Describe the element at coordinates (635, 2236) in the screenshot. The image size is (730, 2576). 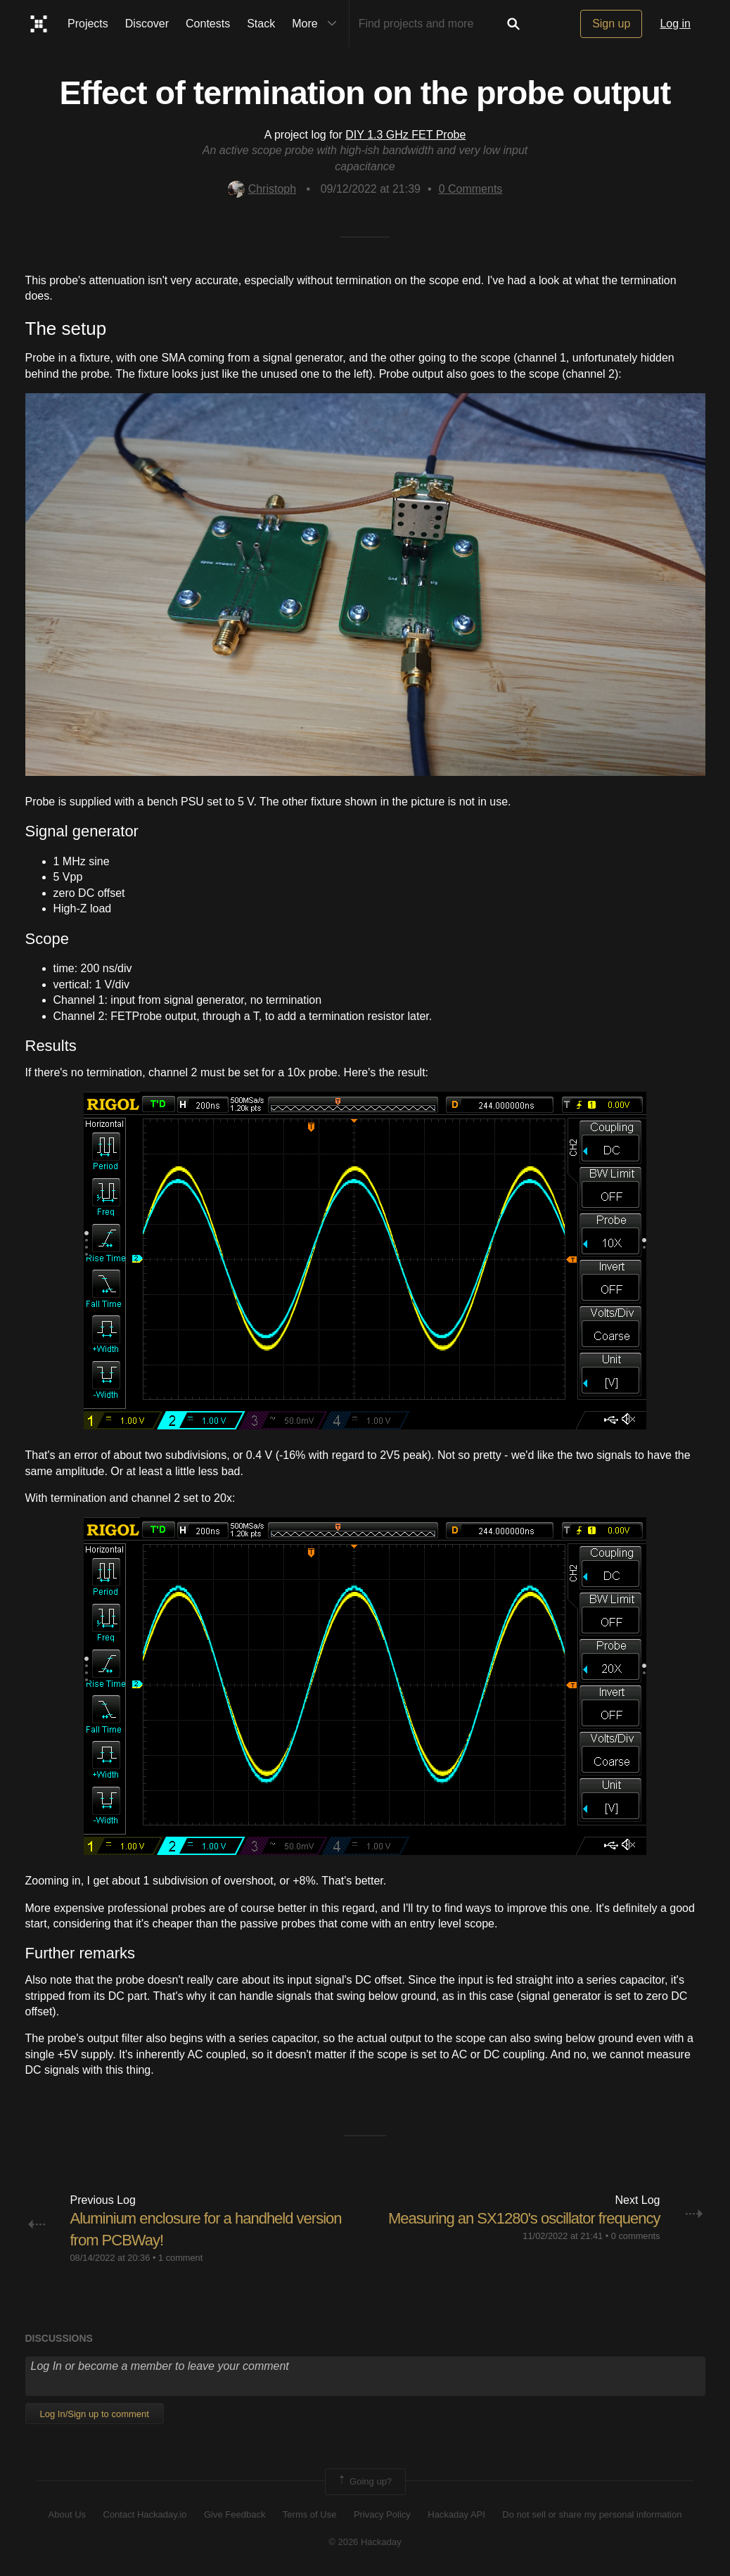
I see `0 comments` at that location.